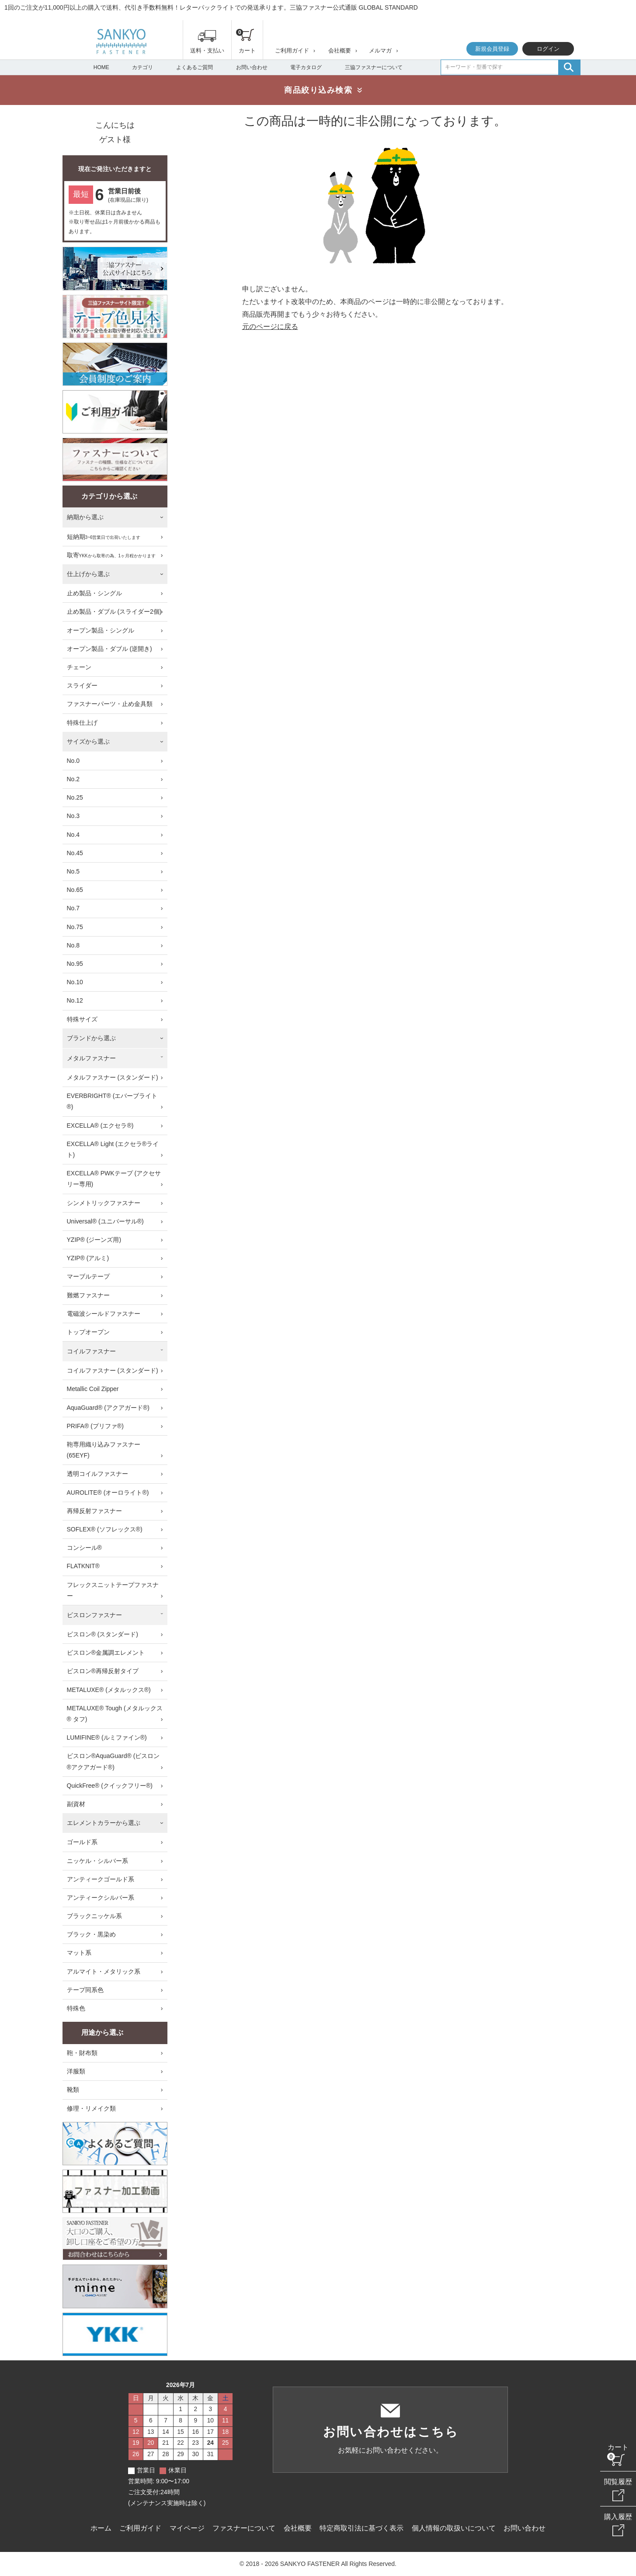  What do you see at coordinates (110, 703) in the screenshot?
I see `ファスナーパーツ・止め金具類` at bounding box center [110, 703].